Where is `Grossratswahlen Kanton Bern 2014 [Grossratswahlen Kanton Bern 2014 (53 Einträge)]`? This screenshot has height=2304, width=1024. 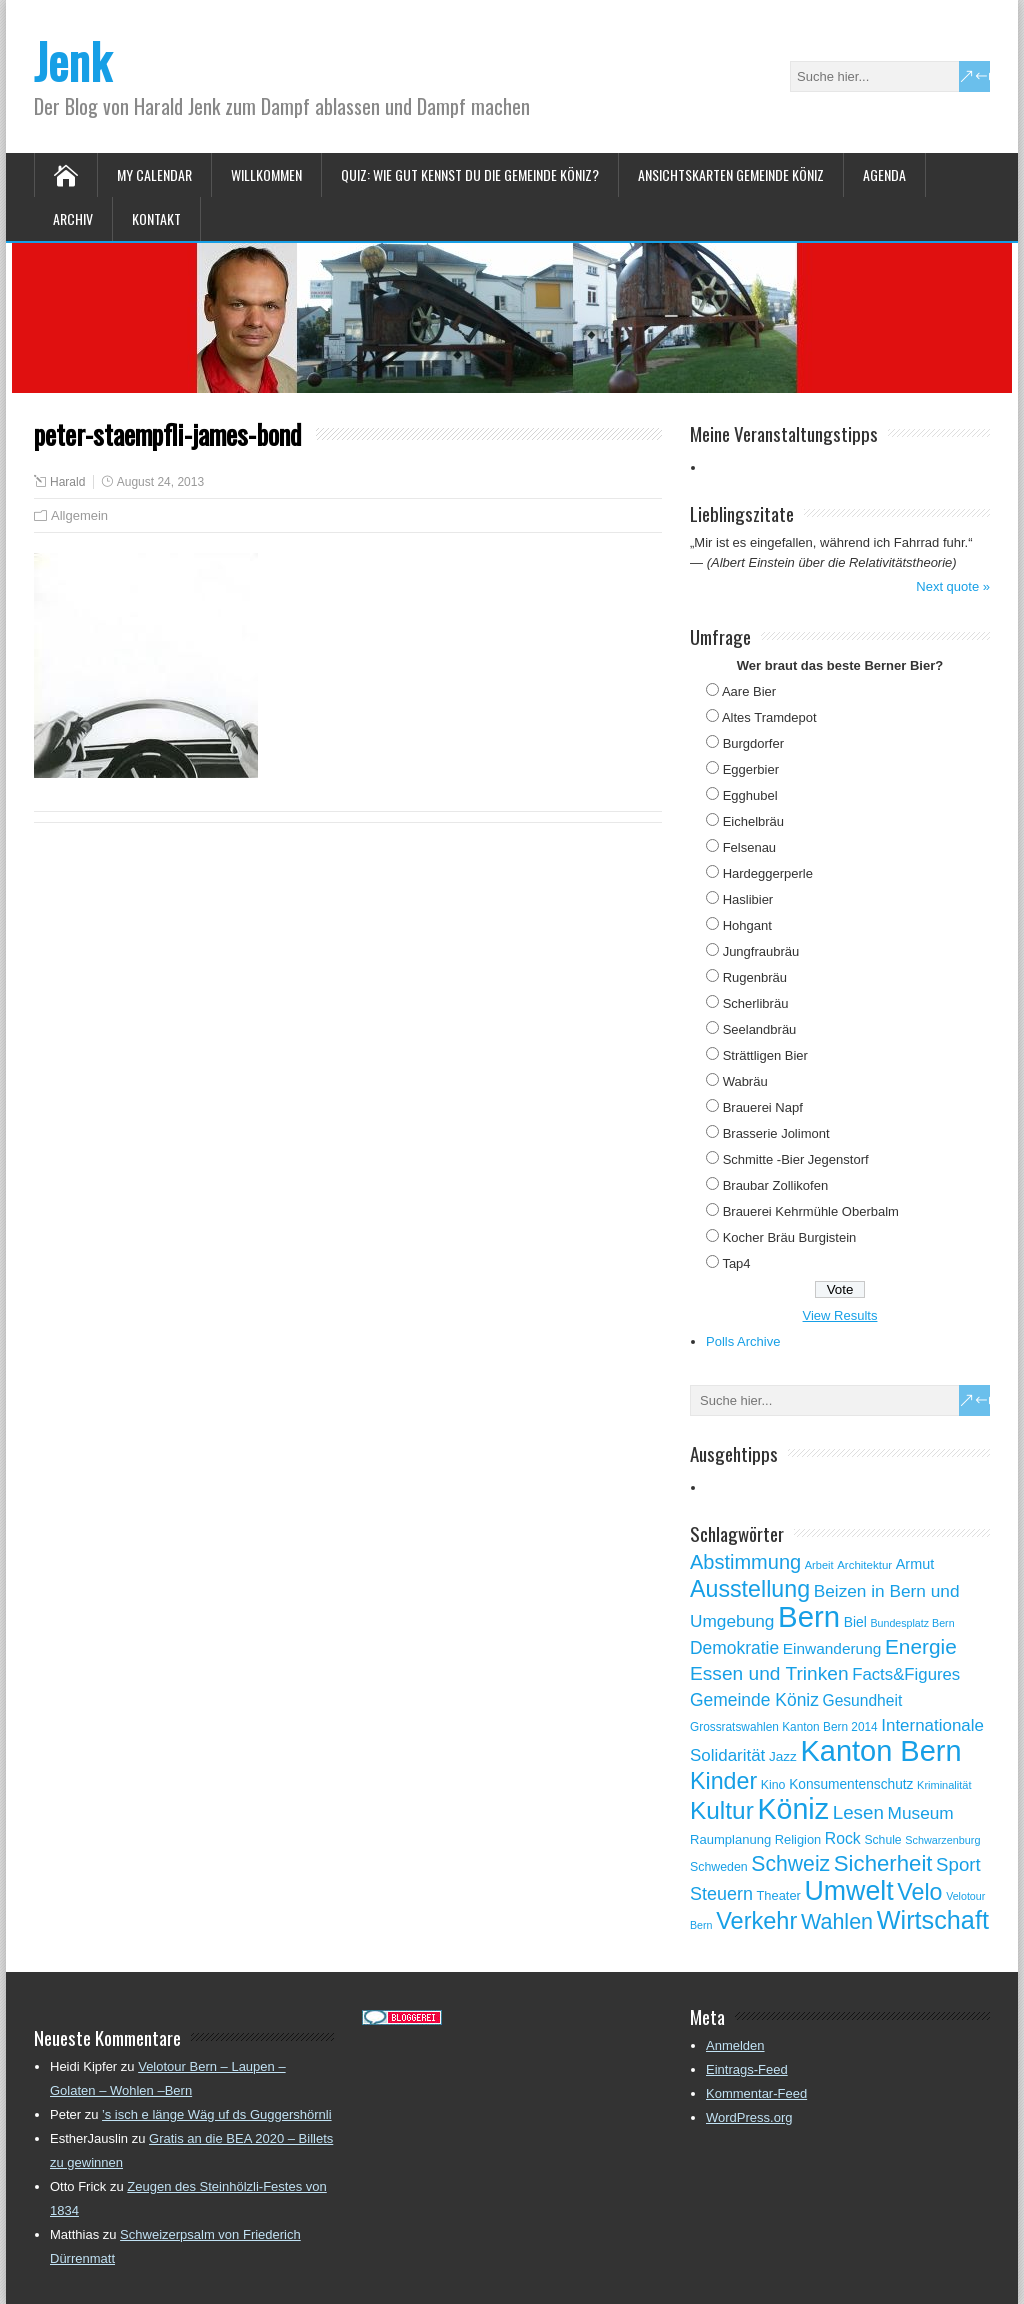 Grossratswahlen Kanton Bern 2014 [Grossratswahlen Kanton Bern 2014 (53 Einträge)] is located at coordinates (784, 1727).